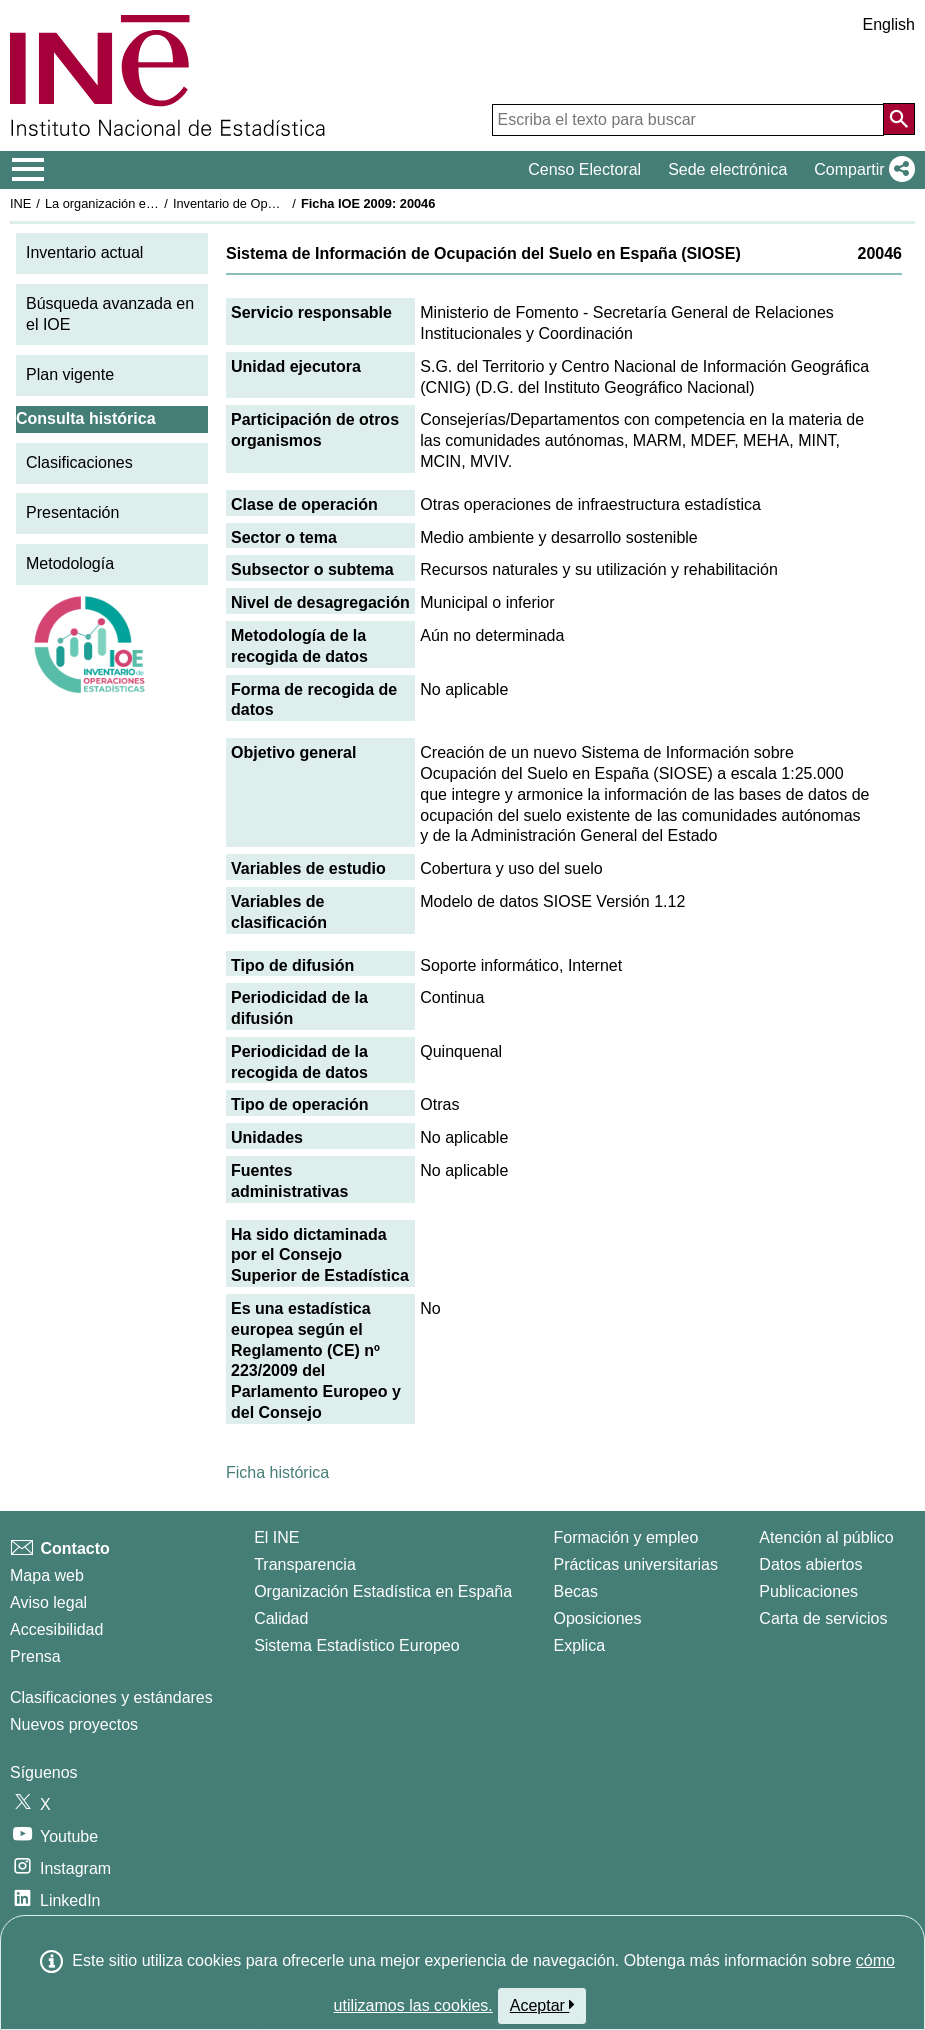  Describe the element at coordinates (277, 1472) in the screenshot. I see `Ficha histórica` at that location.